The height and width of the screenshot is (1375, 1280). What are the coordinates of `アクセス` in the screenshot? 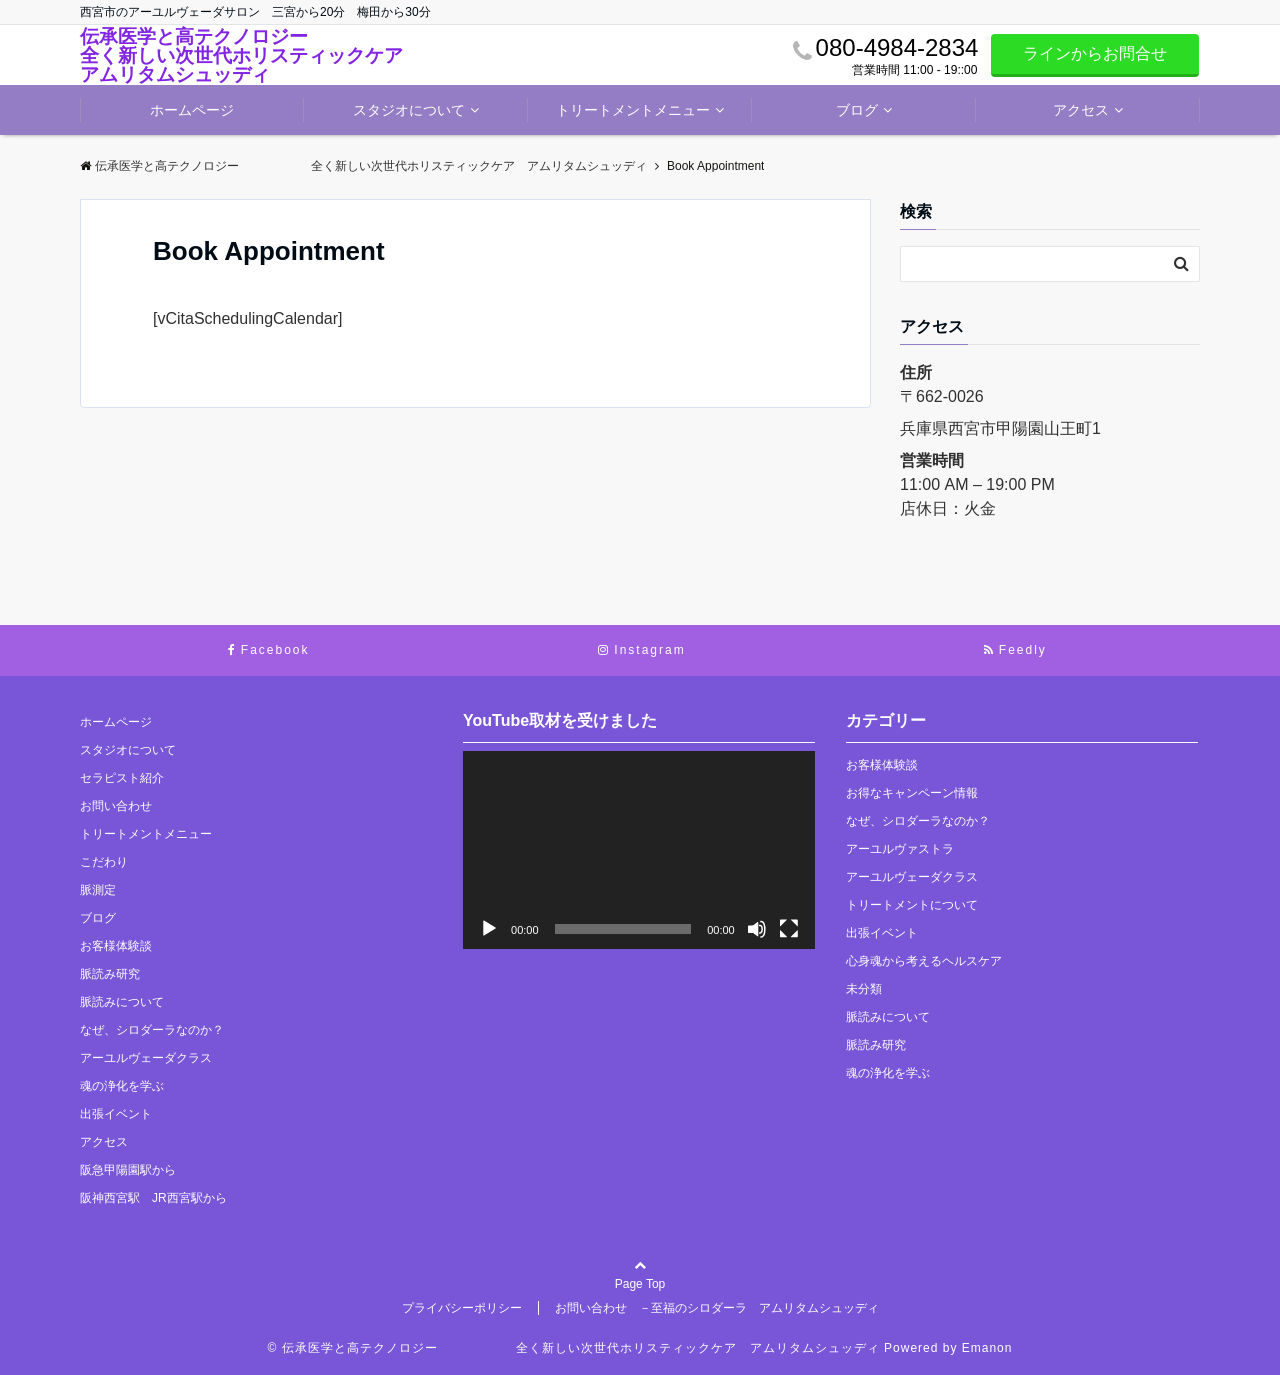 It's located at (1081, 110).